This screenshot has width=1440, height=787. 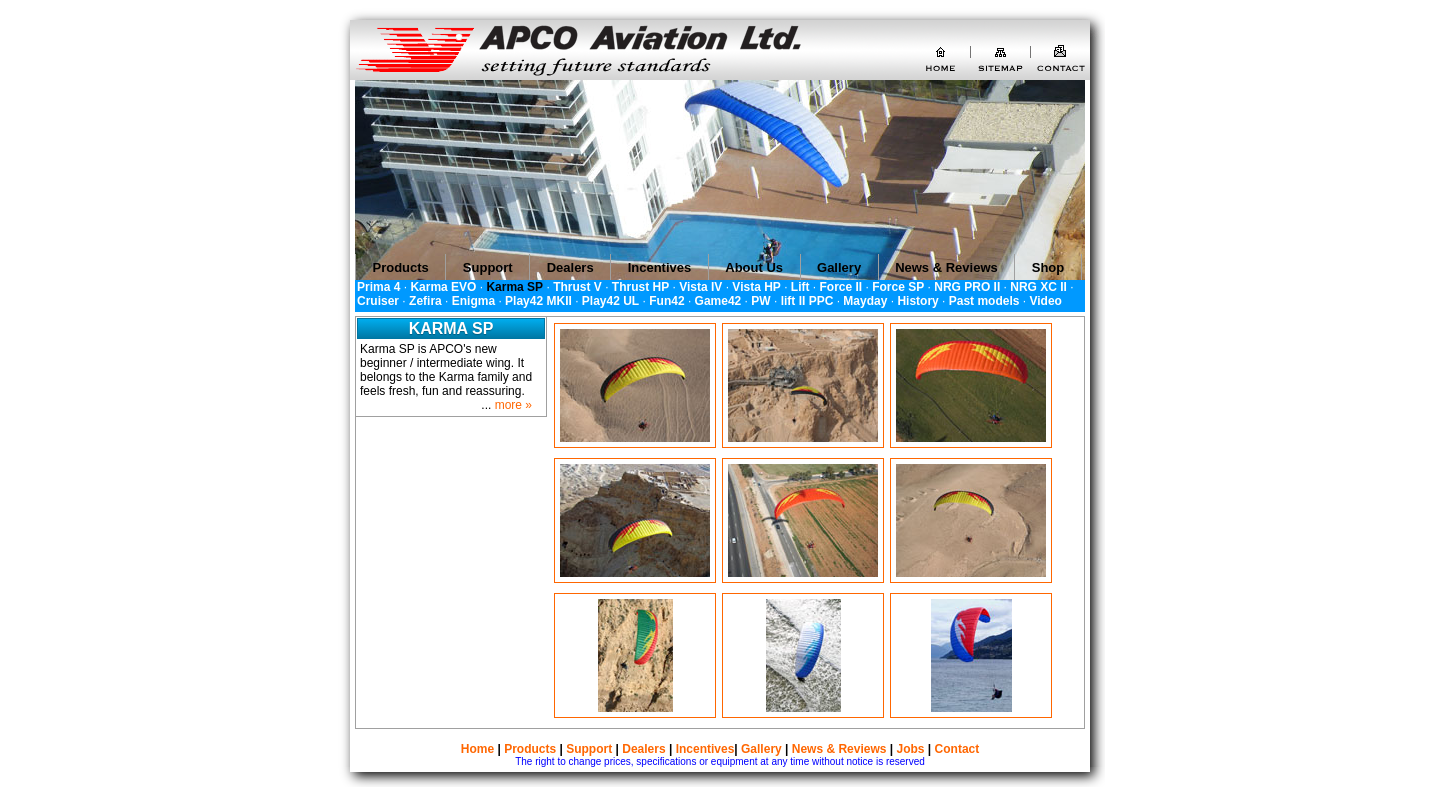 I want to click on Play42 MKII, so click(x=538, y=301).